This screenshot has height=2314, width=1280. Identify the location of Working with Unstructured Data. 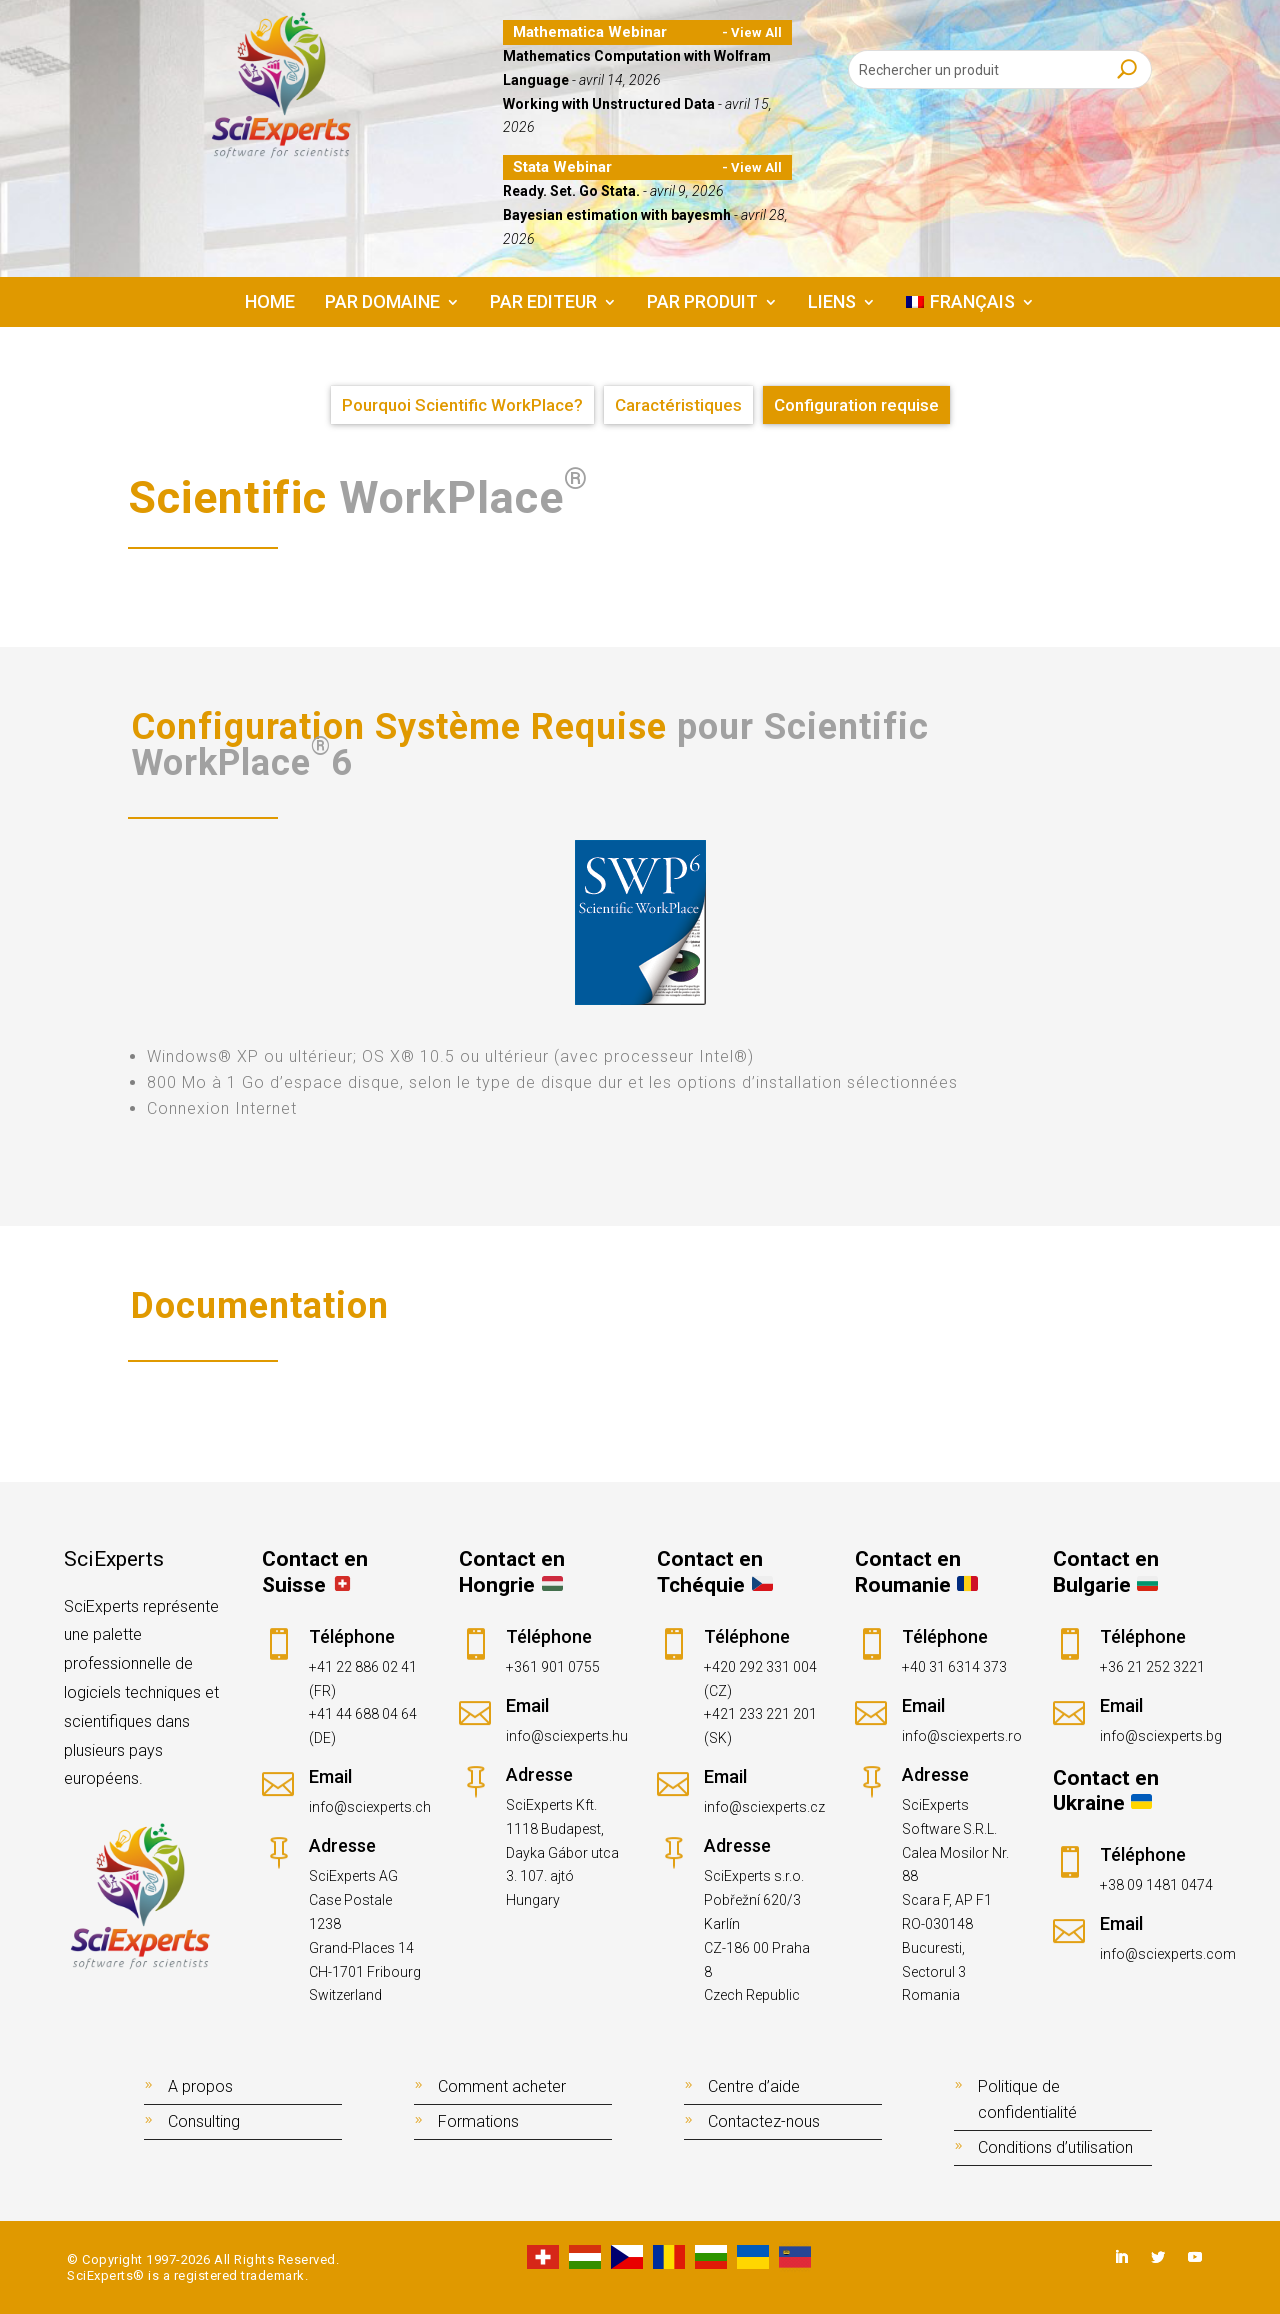
(609, 104).